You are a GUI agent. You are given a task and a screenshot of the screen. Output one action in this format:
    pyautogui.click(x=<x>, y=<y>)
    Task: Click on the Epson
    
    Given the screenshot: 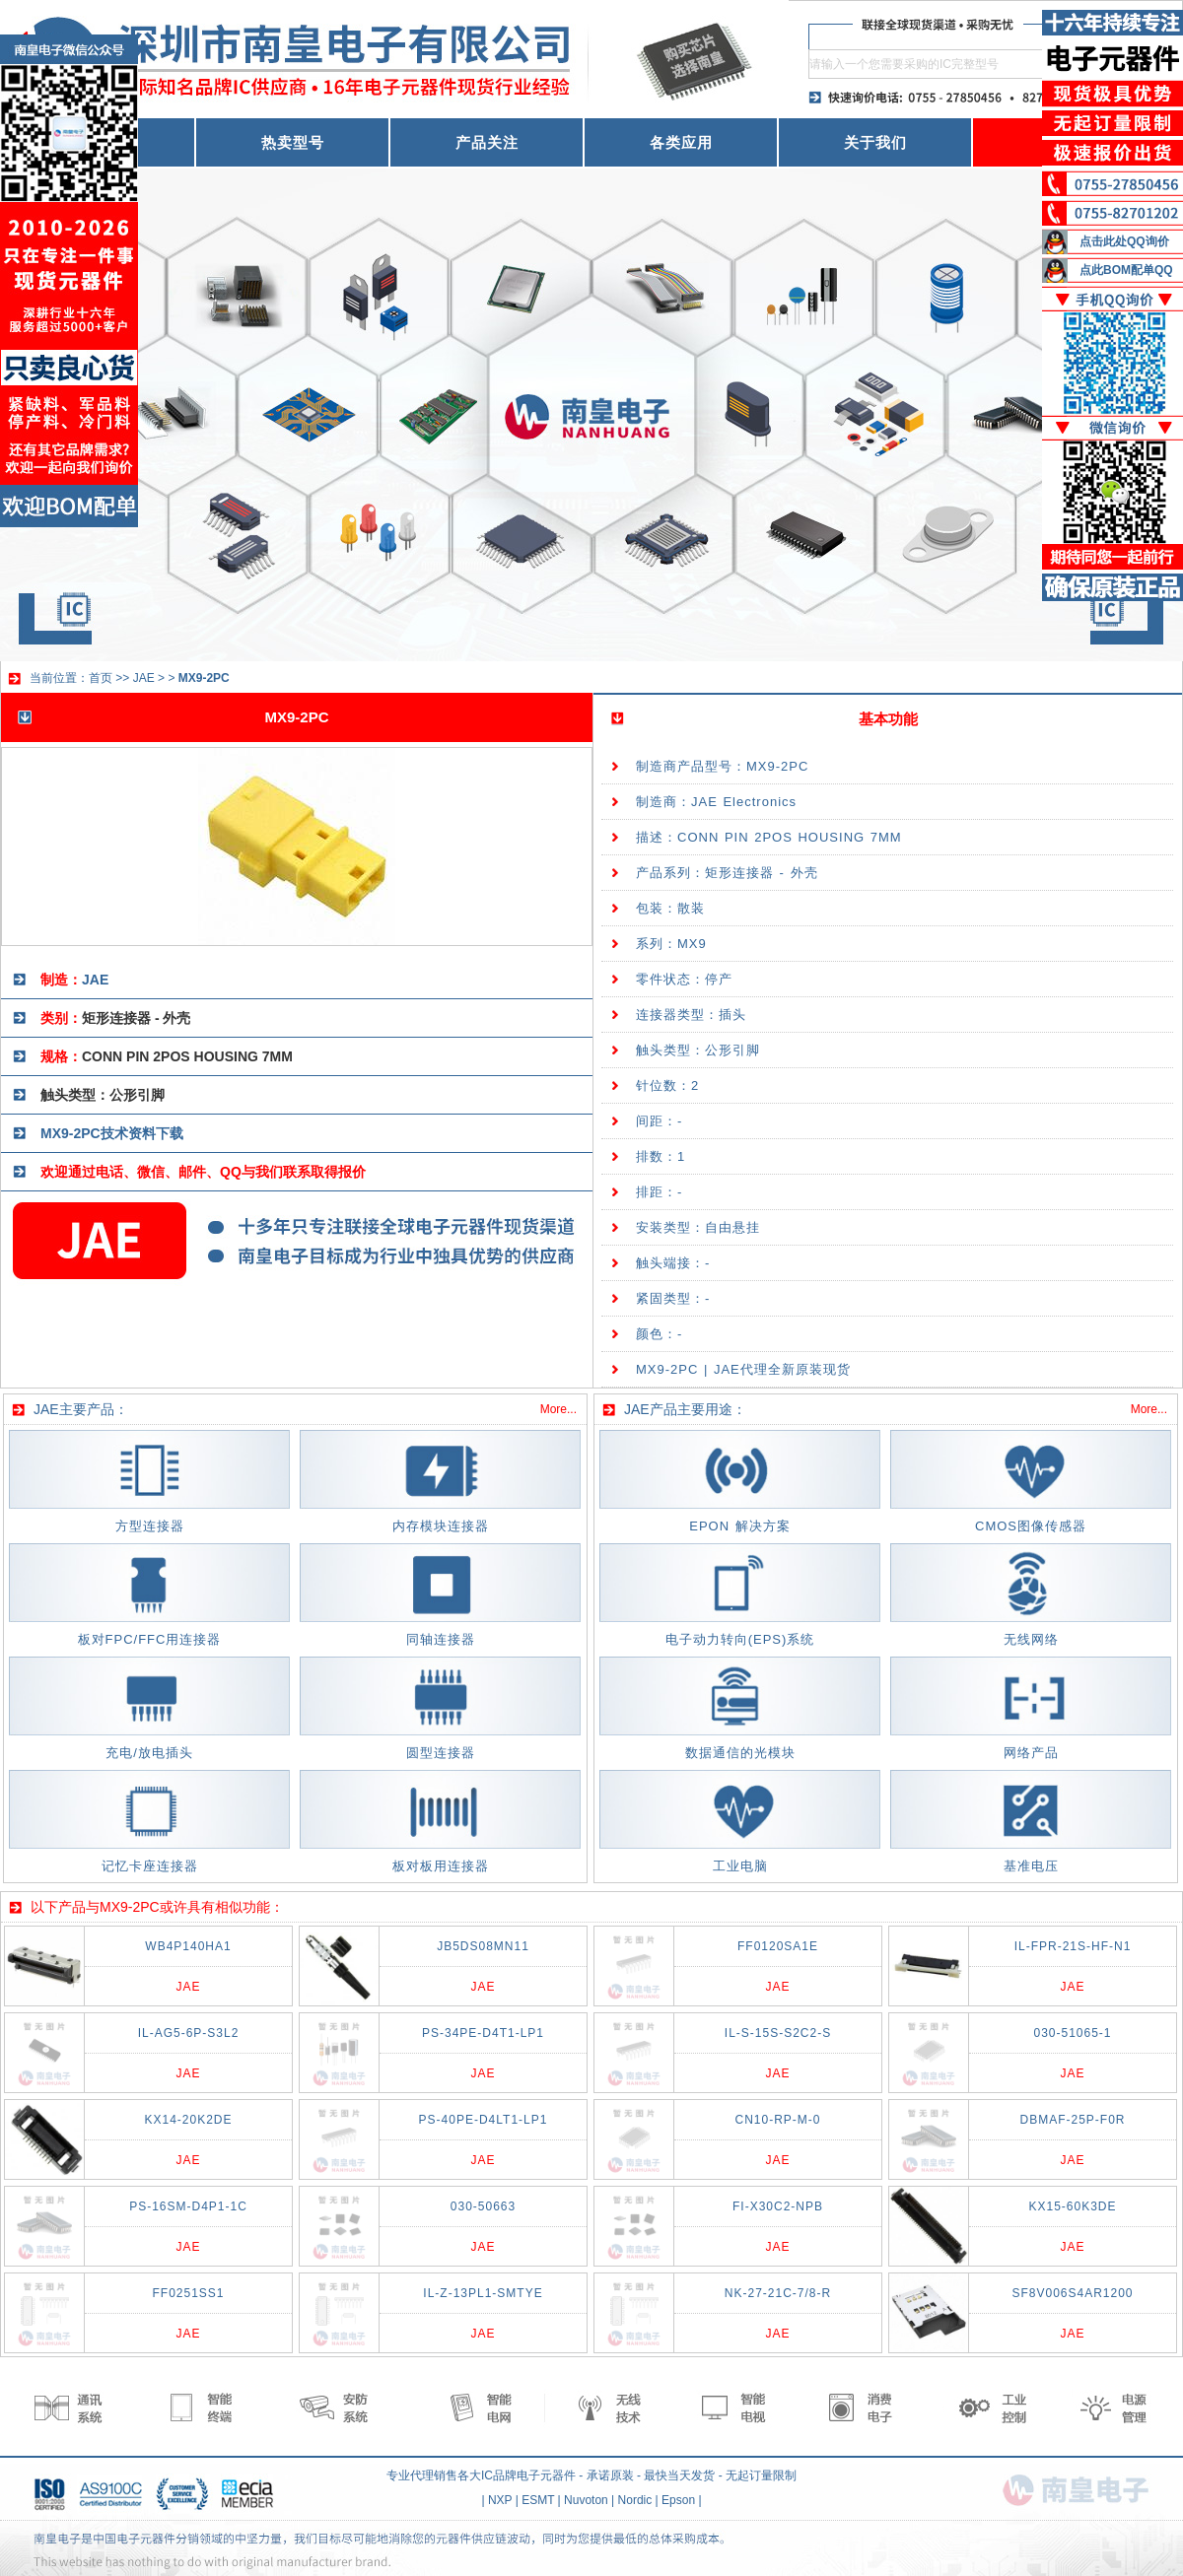 What is the action you would take?
    pyautogui.click(x=678, y=2500)
    